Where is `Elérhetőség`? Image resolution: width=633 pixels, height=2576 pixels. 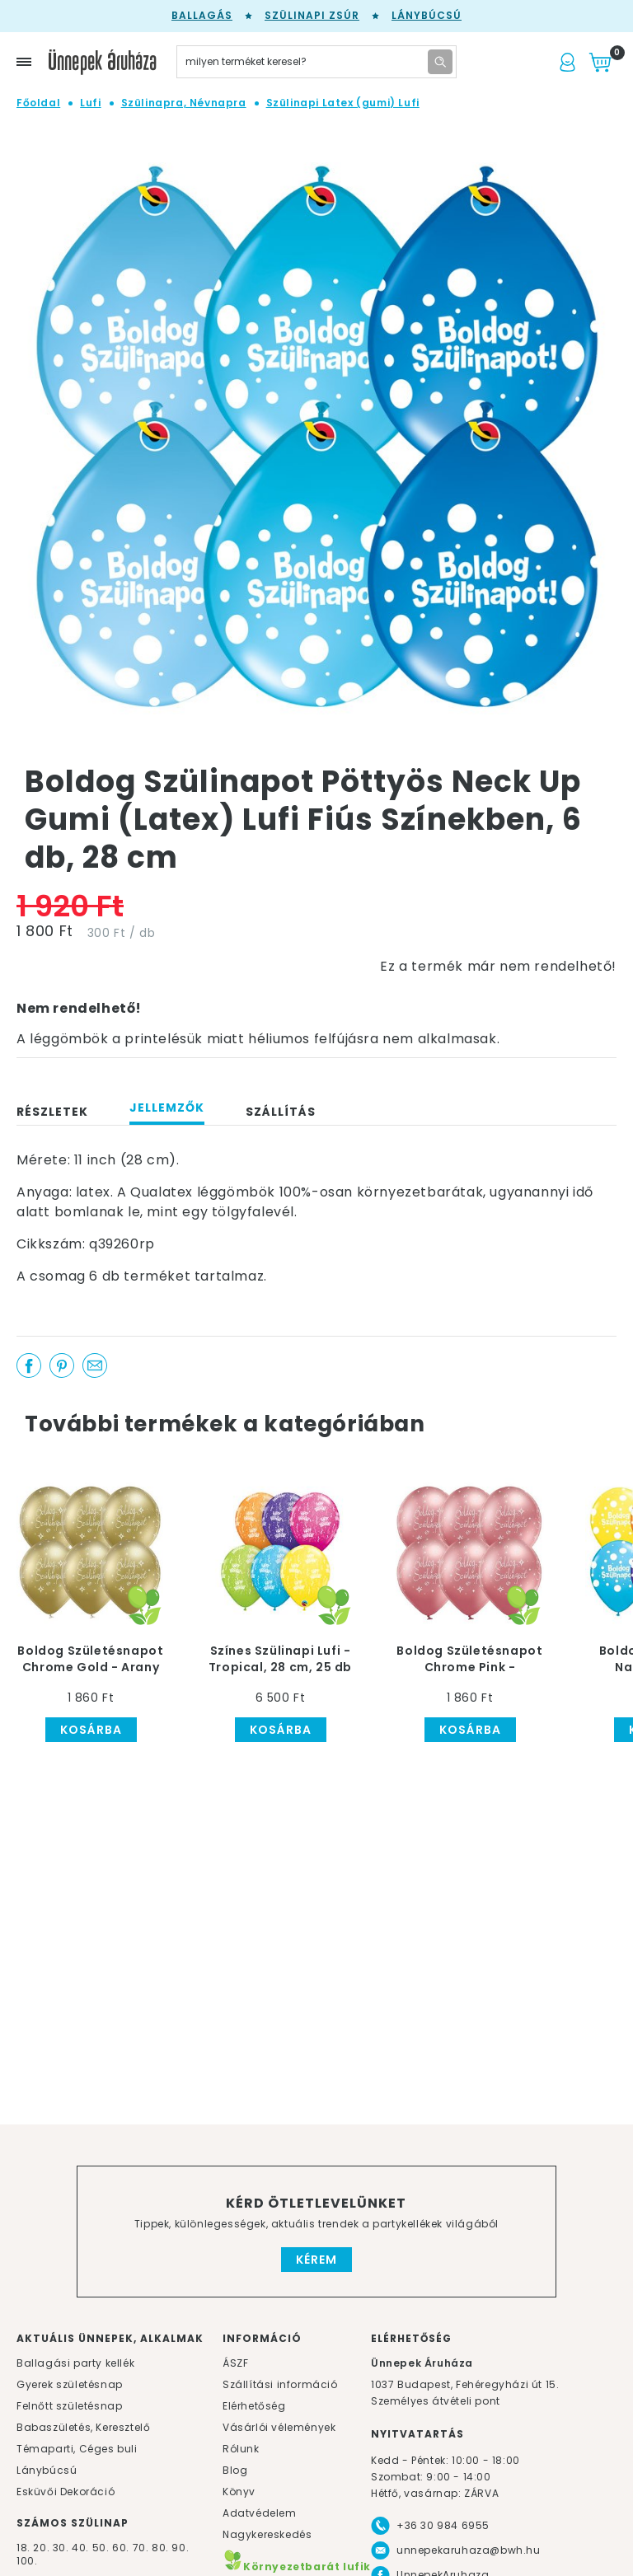 Elérhetőség is located at coordinates (254, 2406).